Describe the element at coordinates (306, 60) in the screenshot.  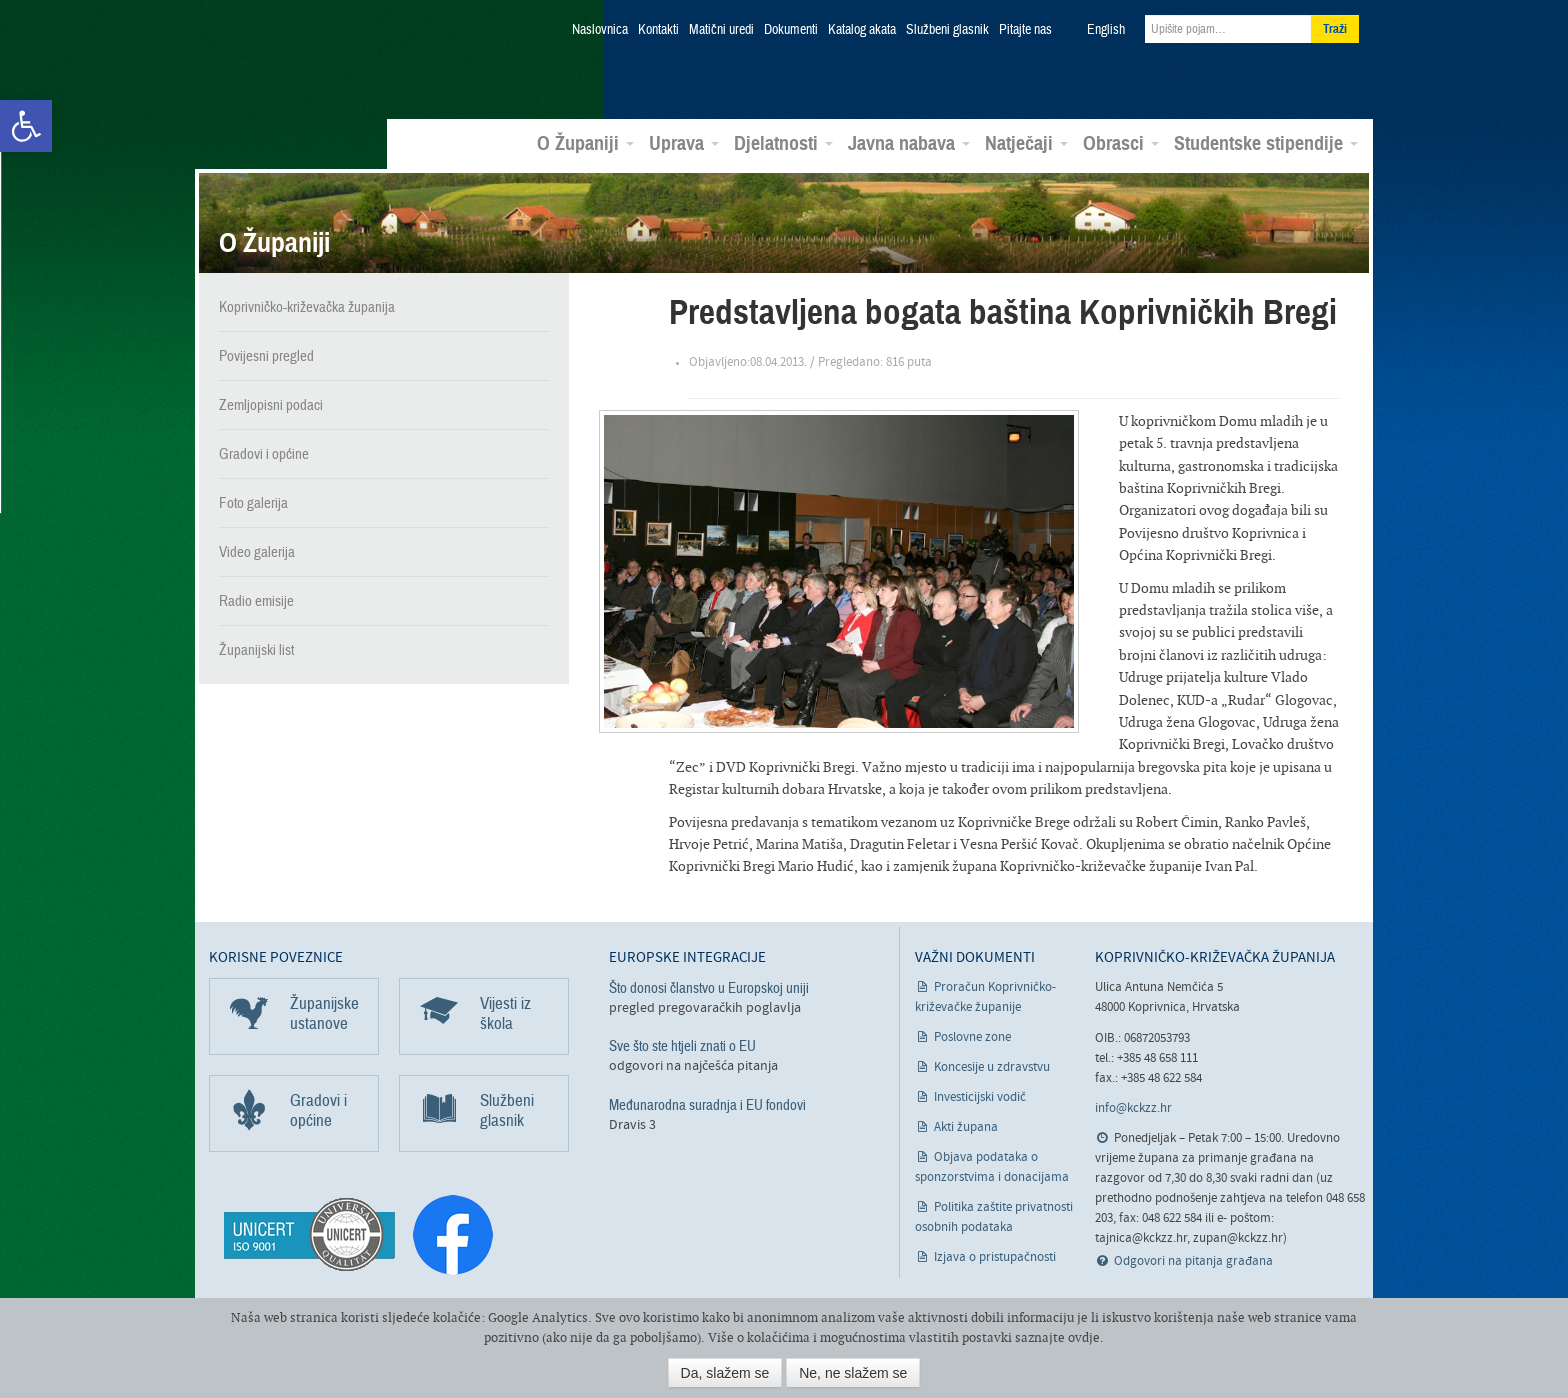
I see `Koprivničko-križevačka županija [link]` at that location.